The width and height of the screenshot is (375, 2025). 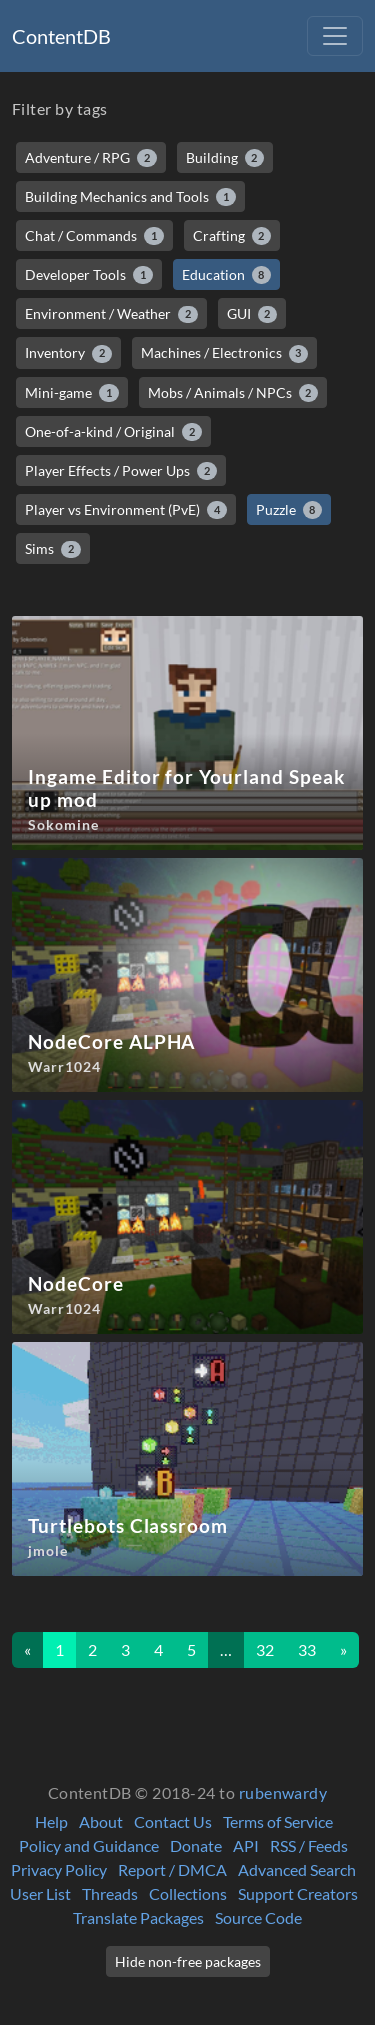 What do you see at coordinates (225, 353) in the screenshot?
I see `Machines / Electronics` at bounding box center [225, 353].